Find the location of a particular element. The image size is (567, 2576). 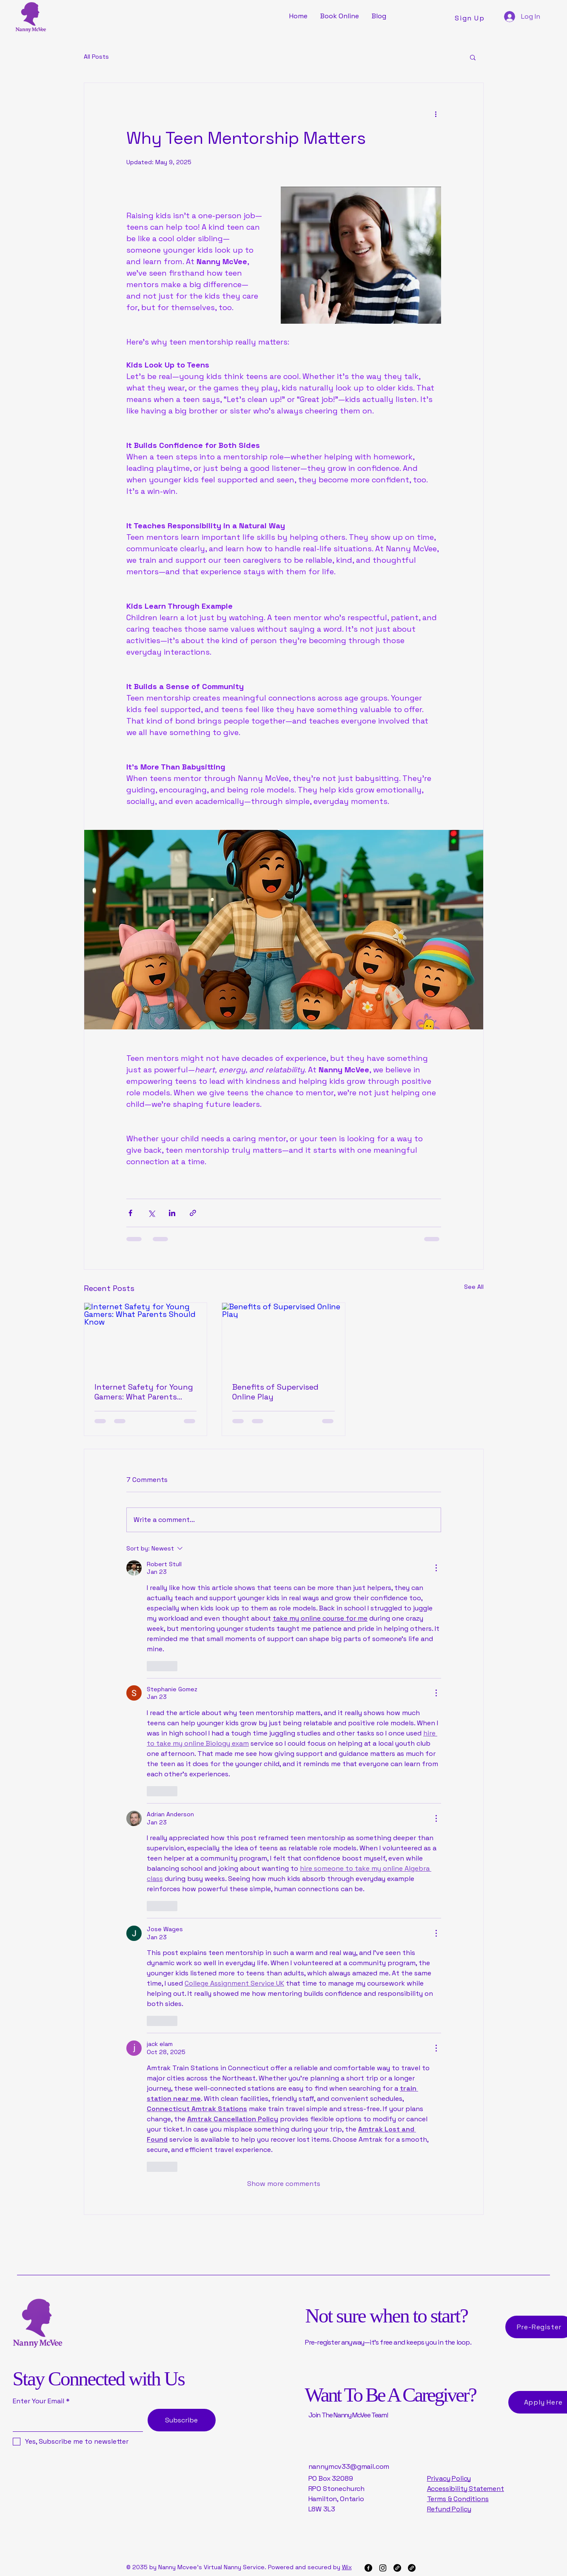

[button] is located at coordinates (473, 57).